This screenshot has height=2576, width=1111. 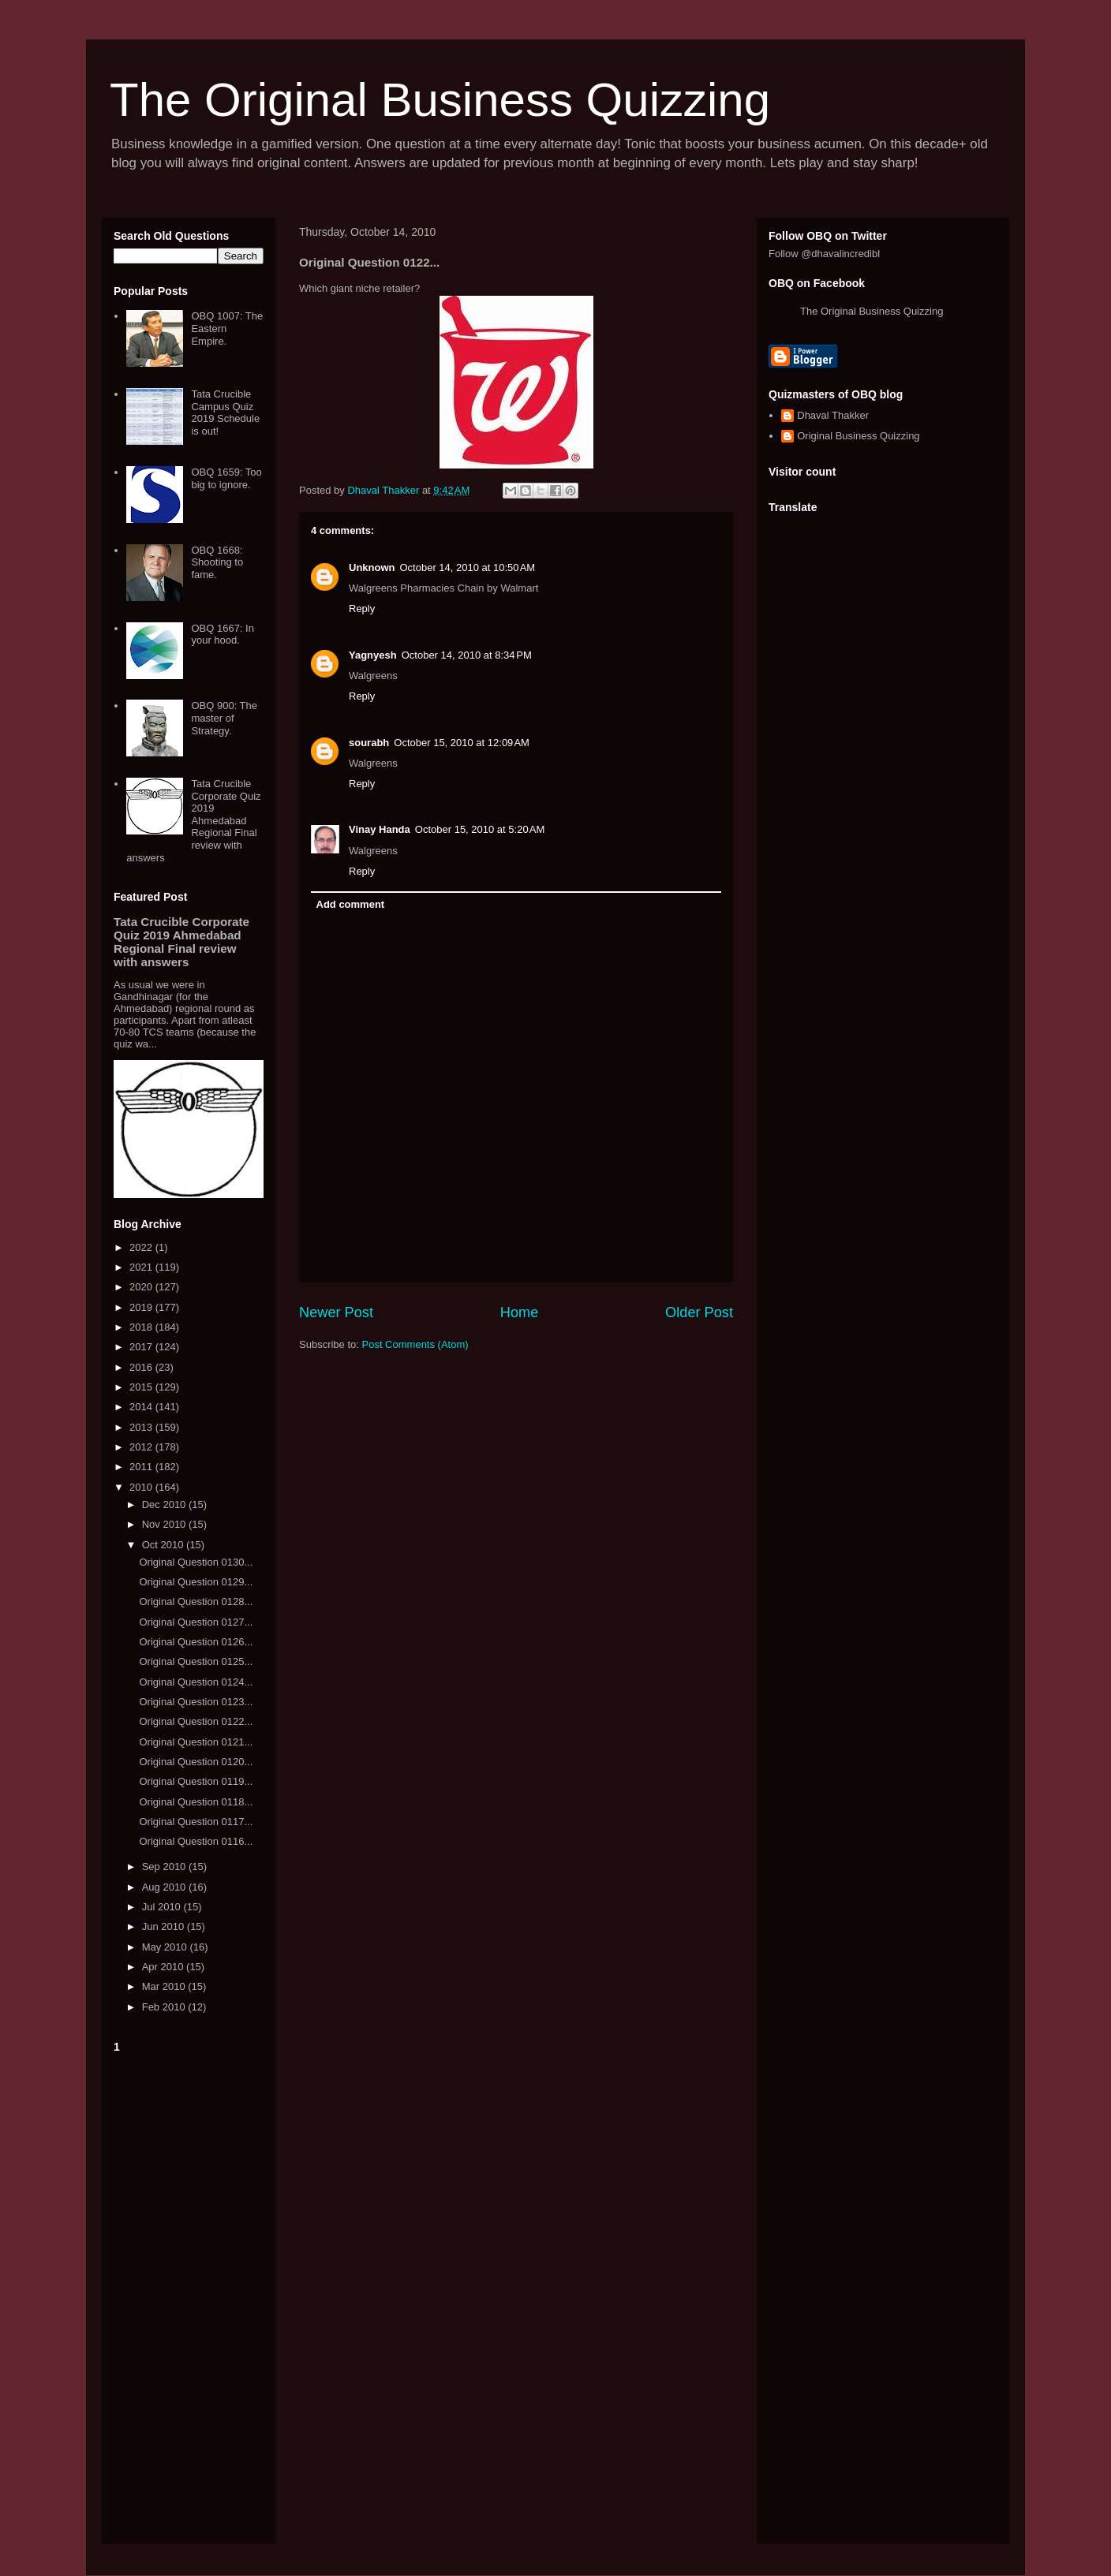 What do you see at coordinates (189, 2295) in the screenshot?
I see `[Advertisement]` at bounding box center [189, 2295].